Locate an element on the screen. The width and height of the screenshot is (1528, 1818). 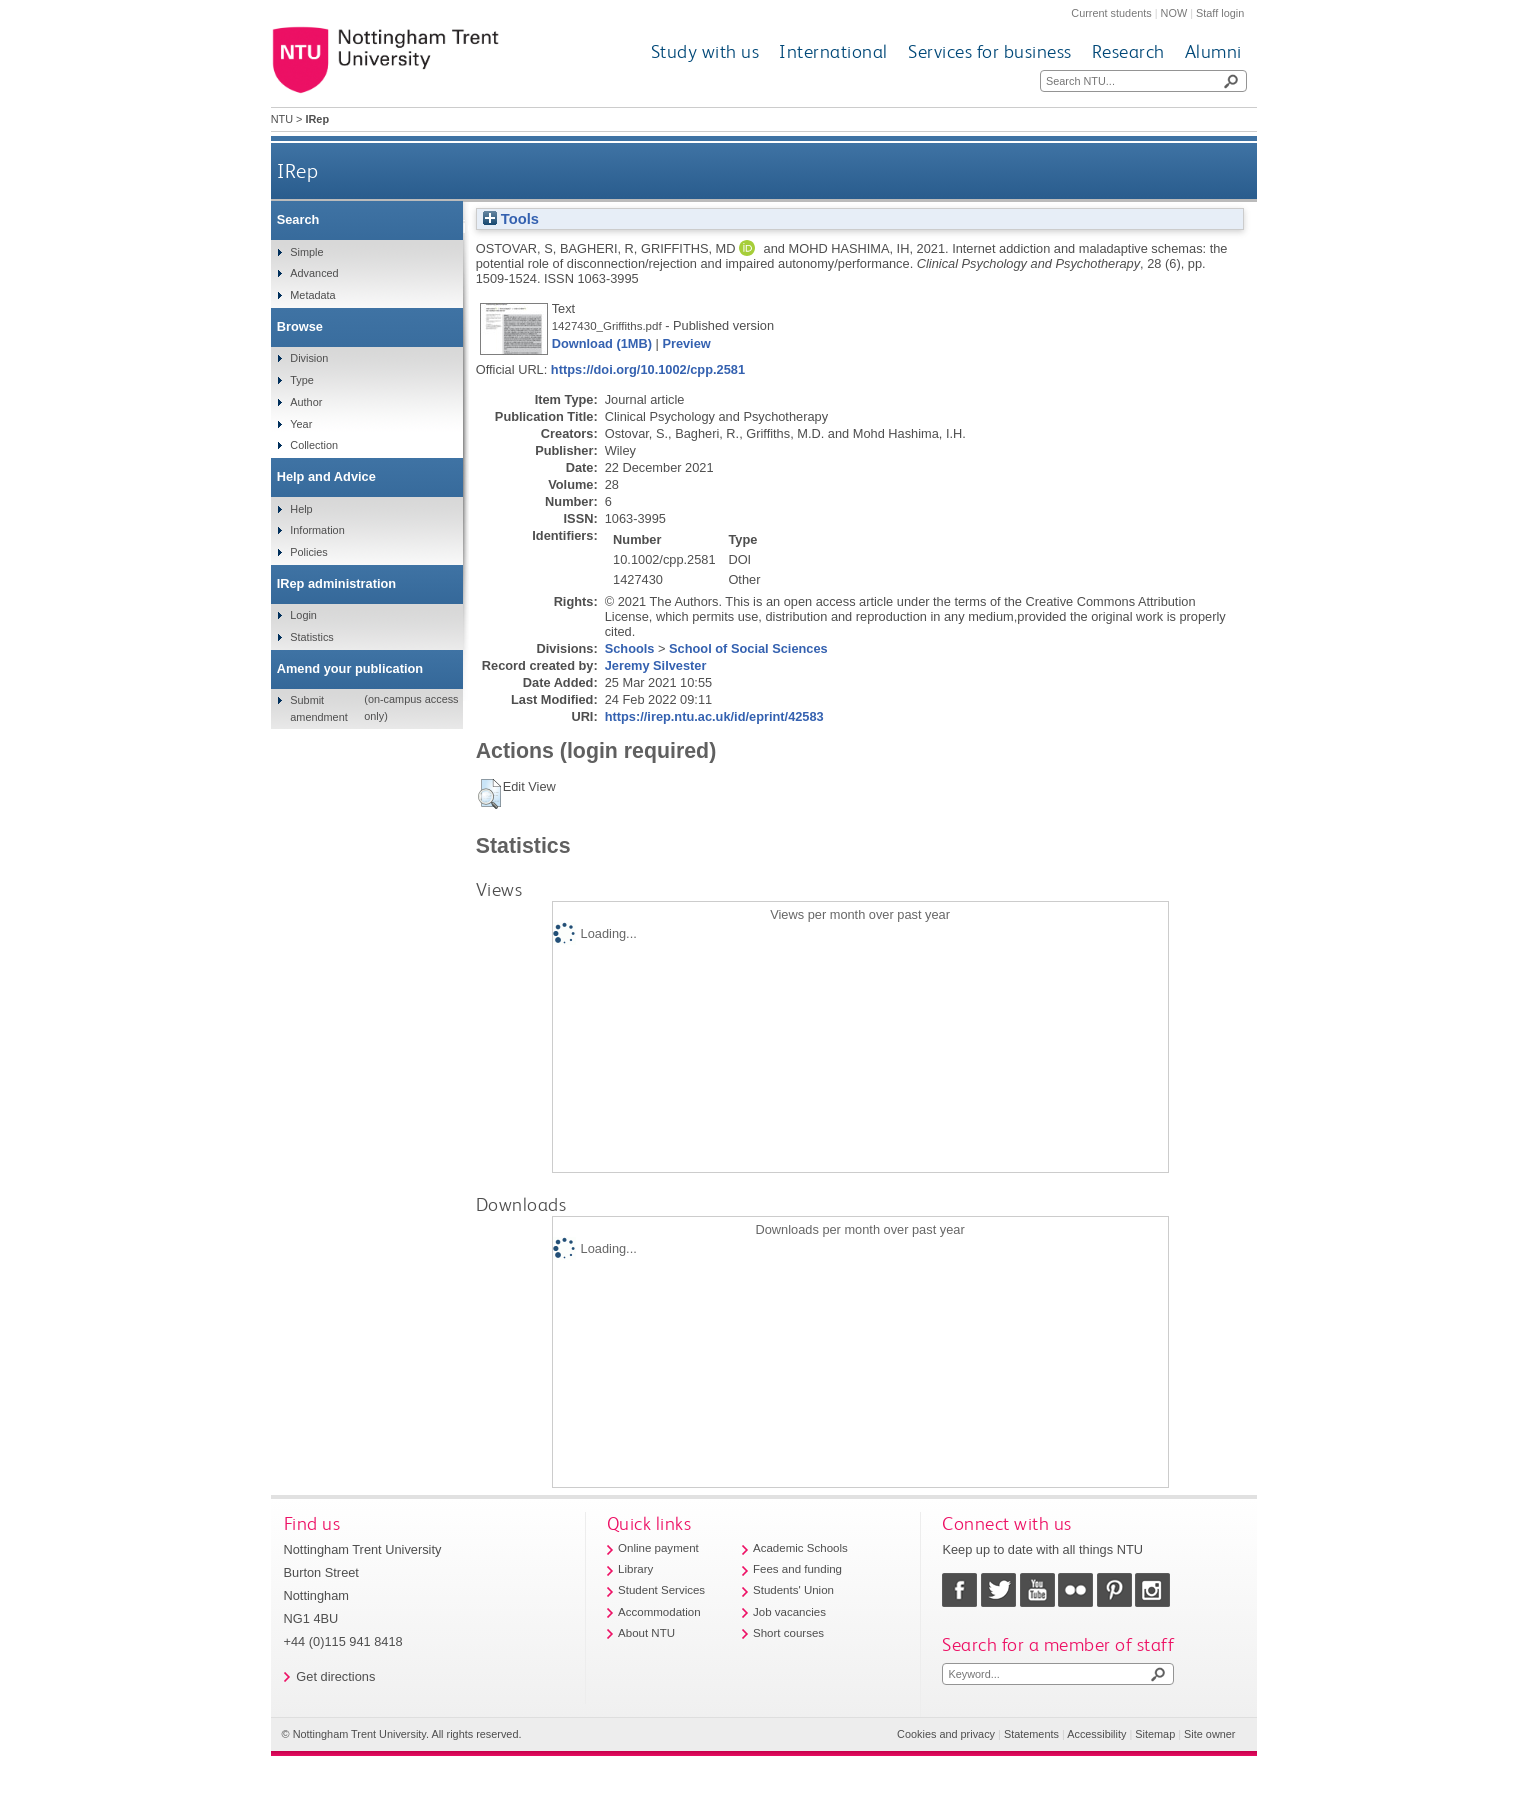
Tools is located at coordinates (511, 219).